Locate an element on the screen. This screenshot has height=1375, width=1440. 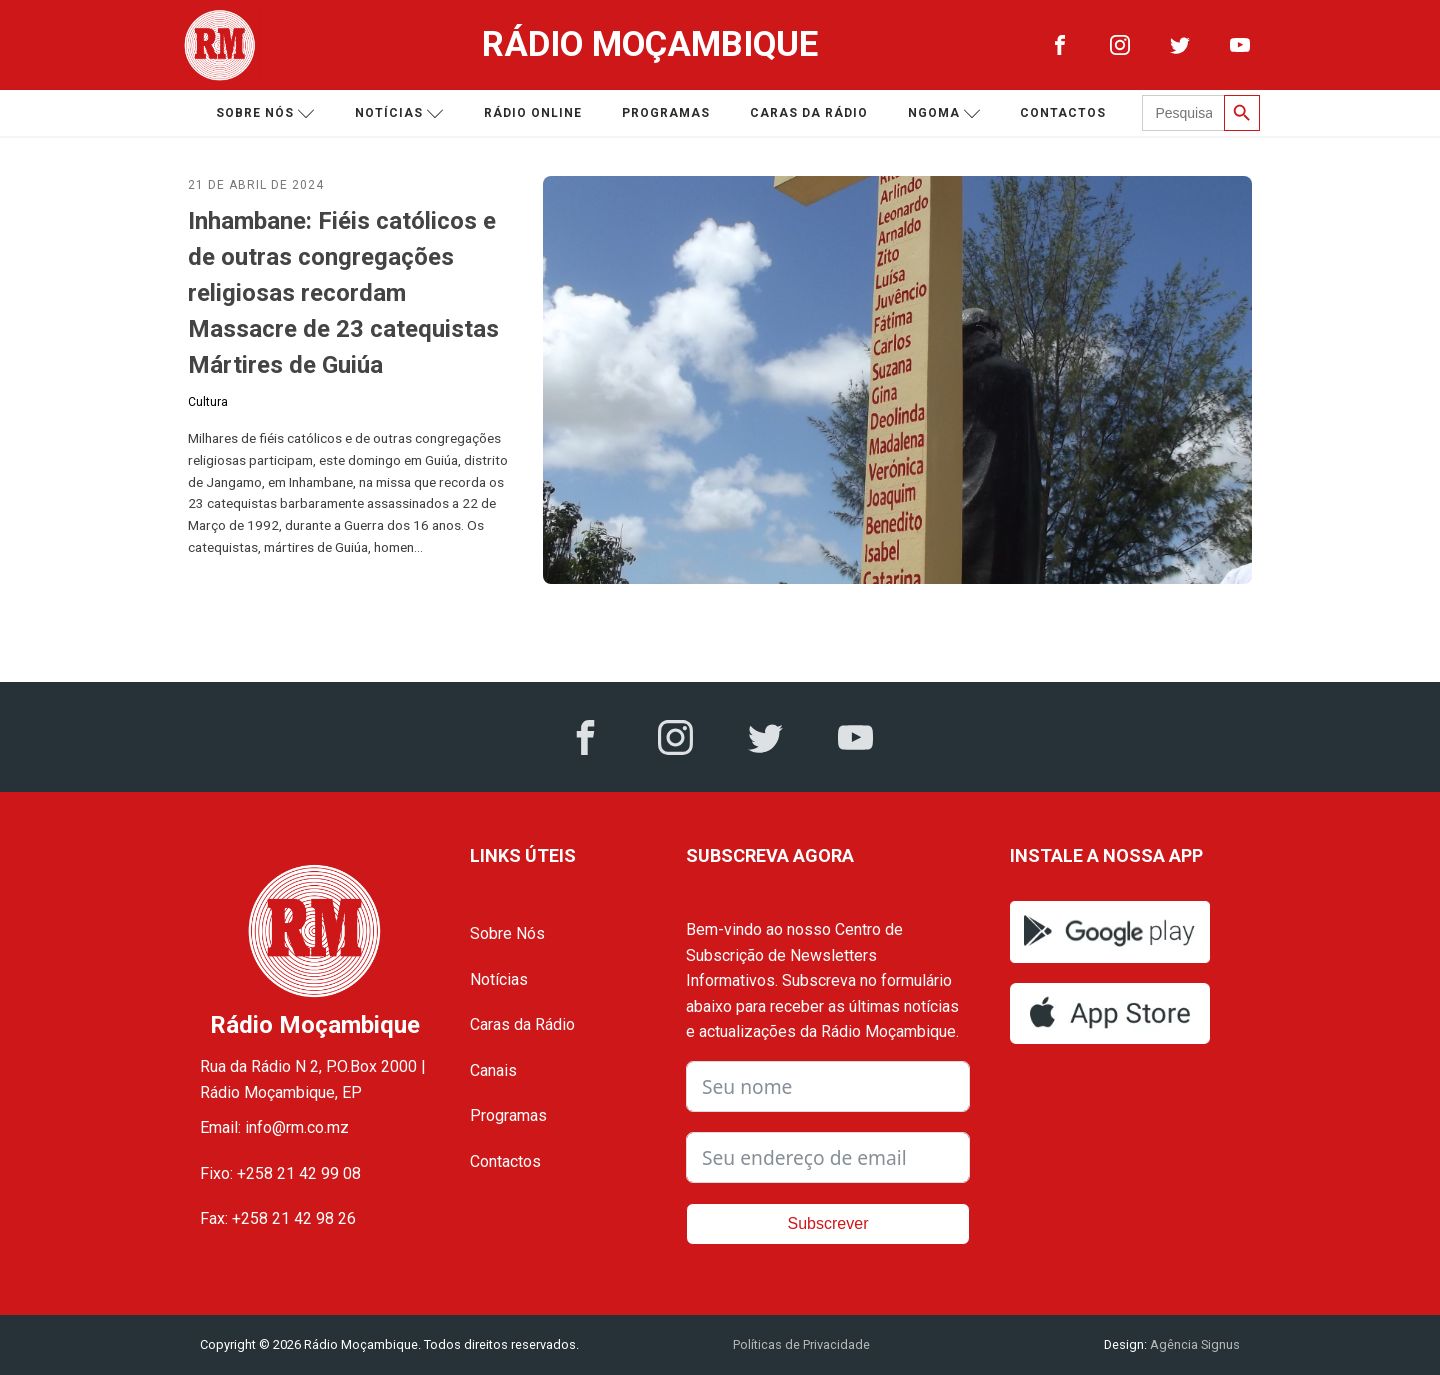
Agência Signus is located at coordinates (1193, 1344).